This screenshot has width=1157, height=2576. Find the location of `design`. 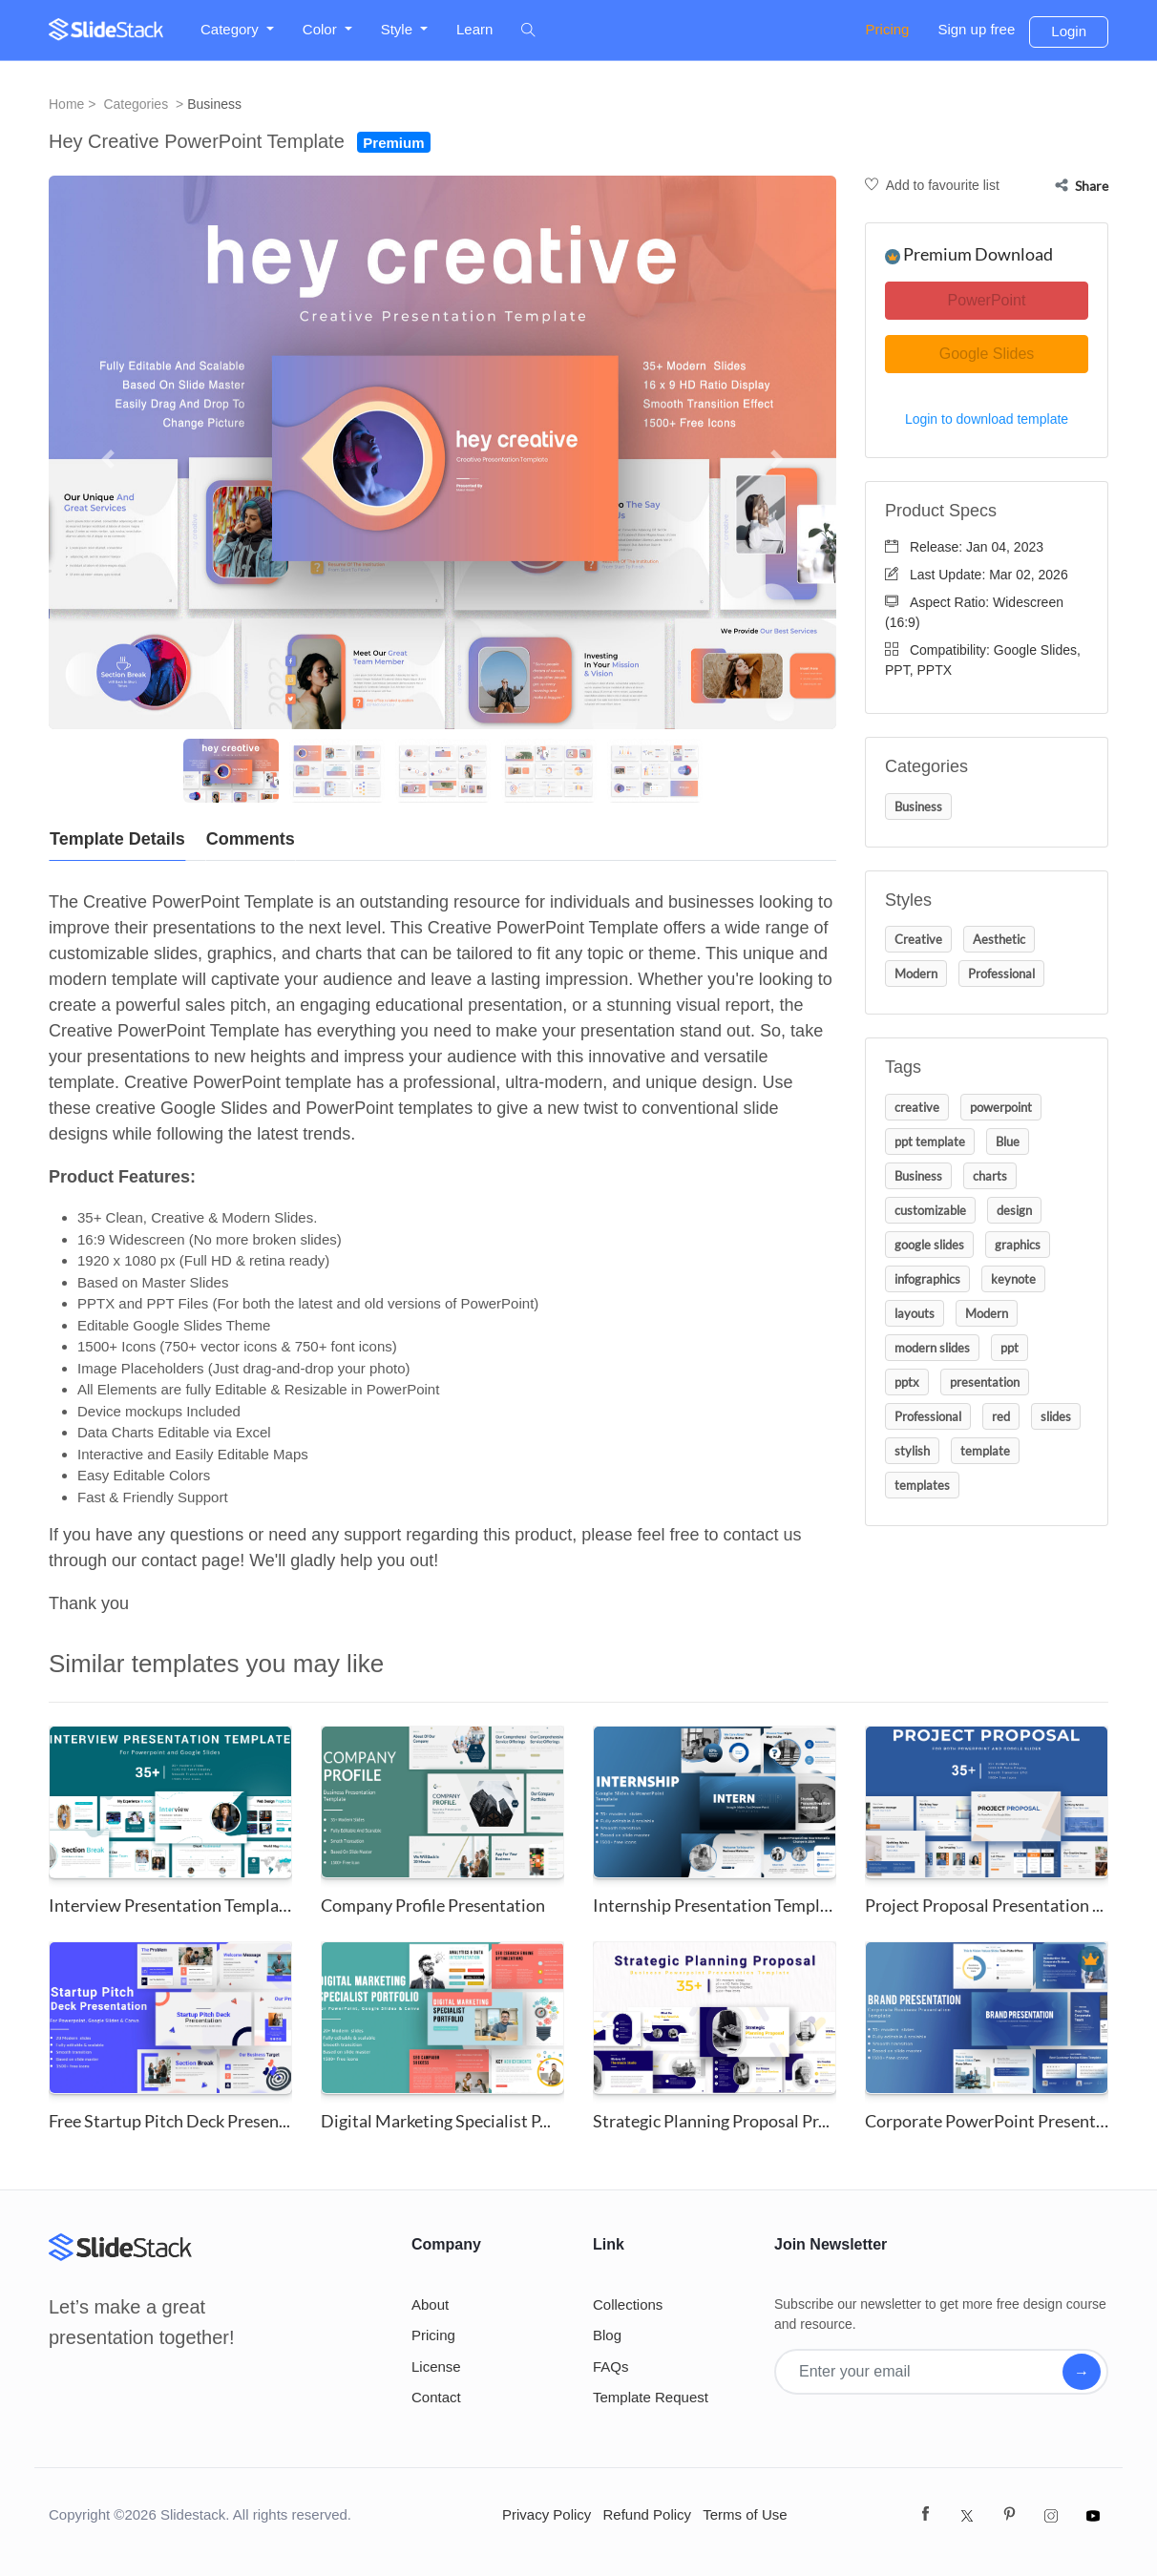

design is located at coordinates (1014, 1210).